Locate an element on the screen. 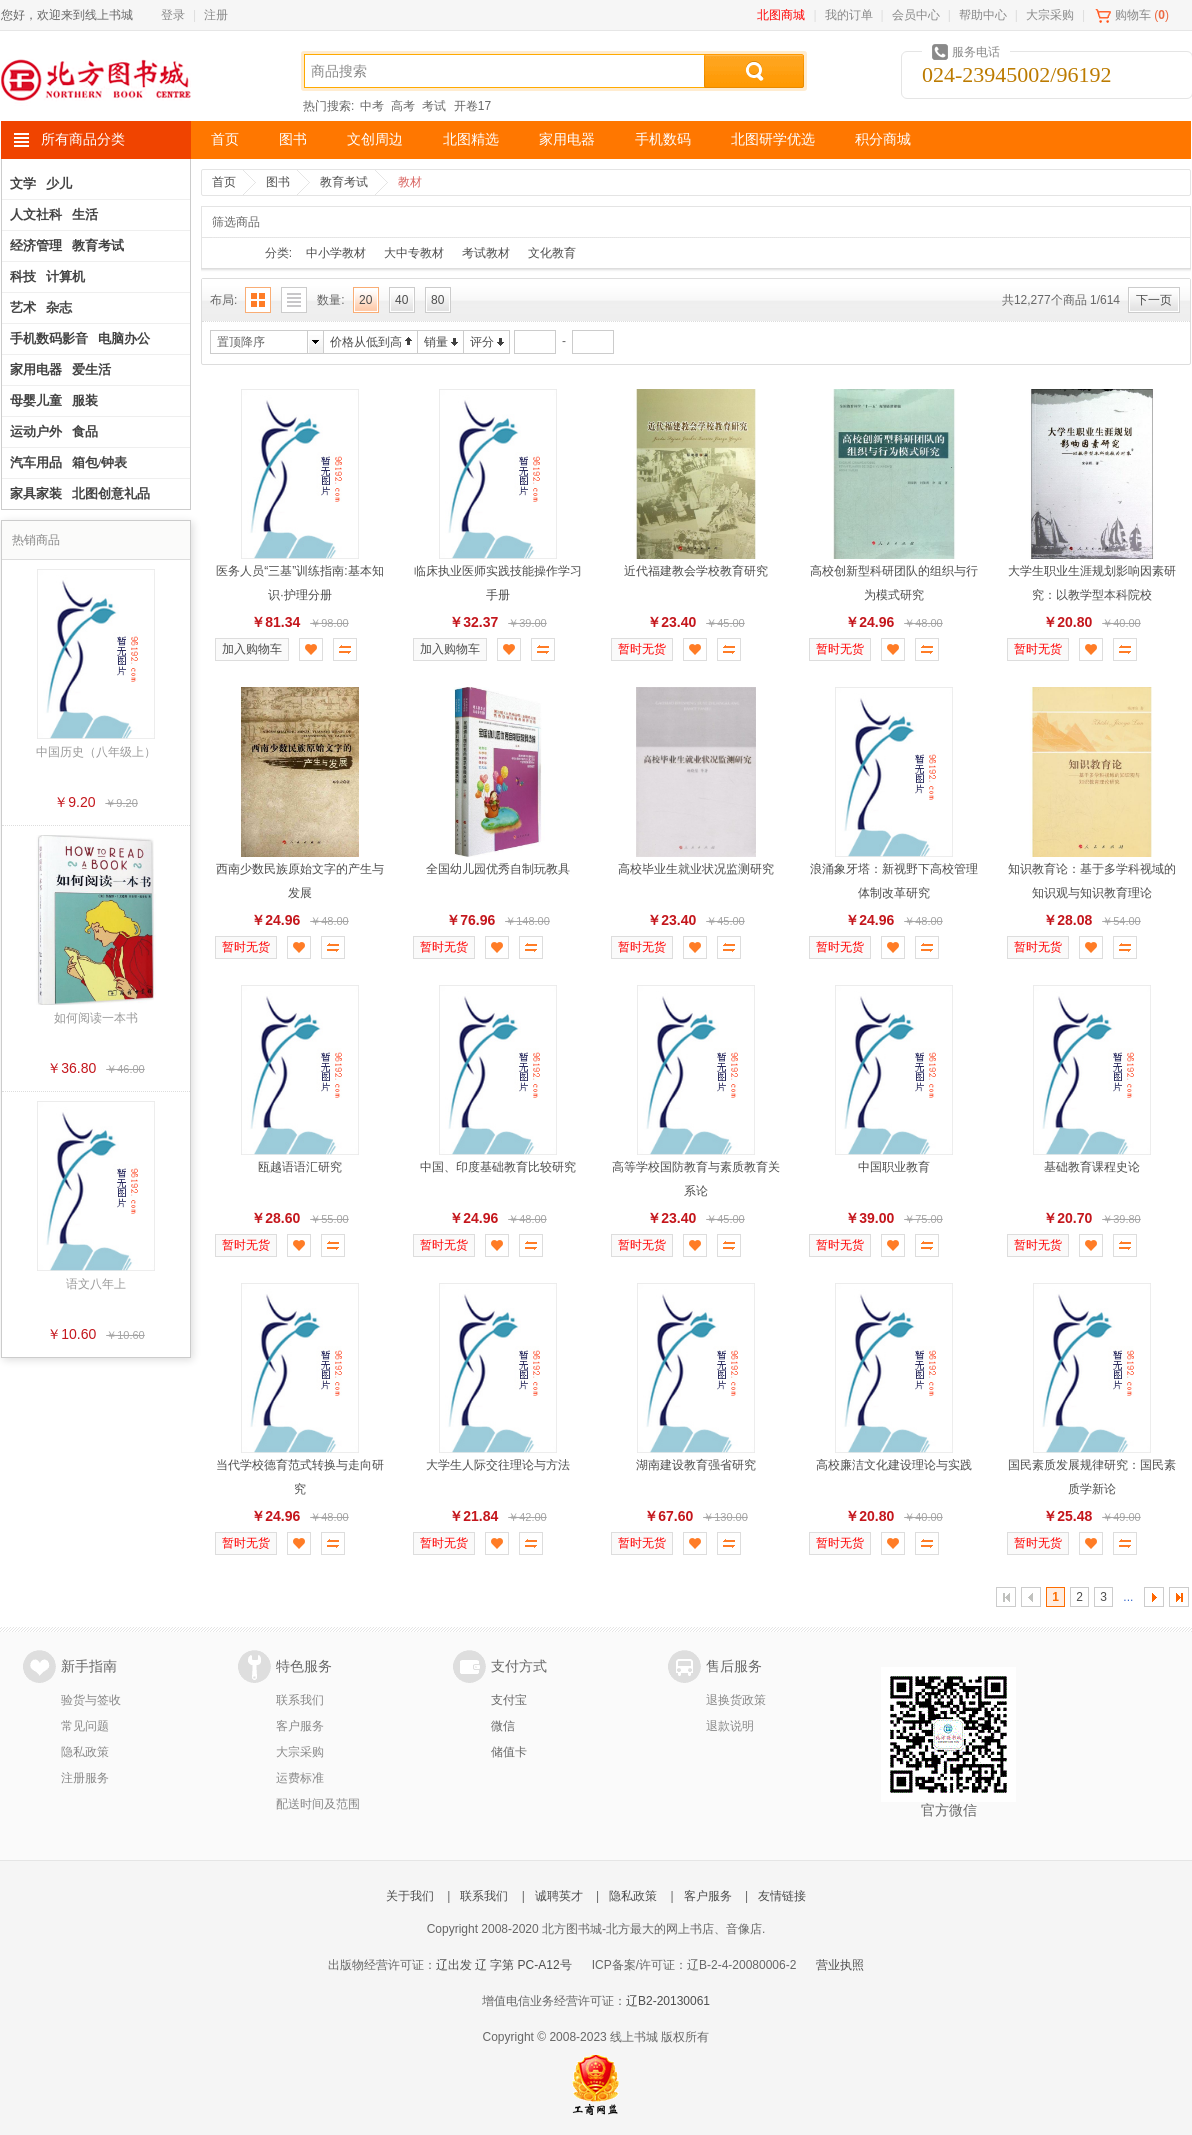 The height and width of the screenshot is (2135, 1192). 高考 is located at coordinates (403, 106).